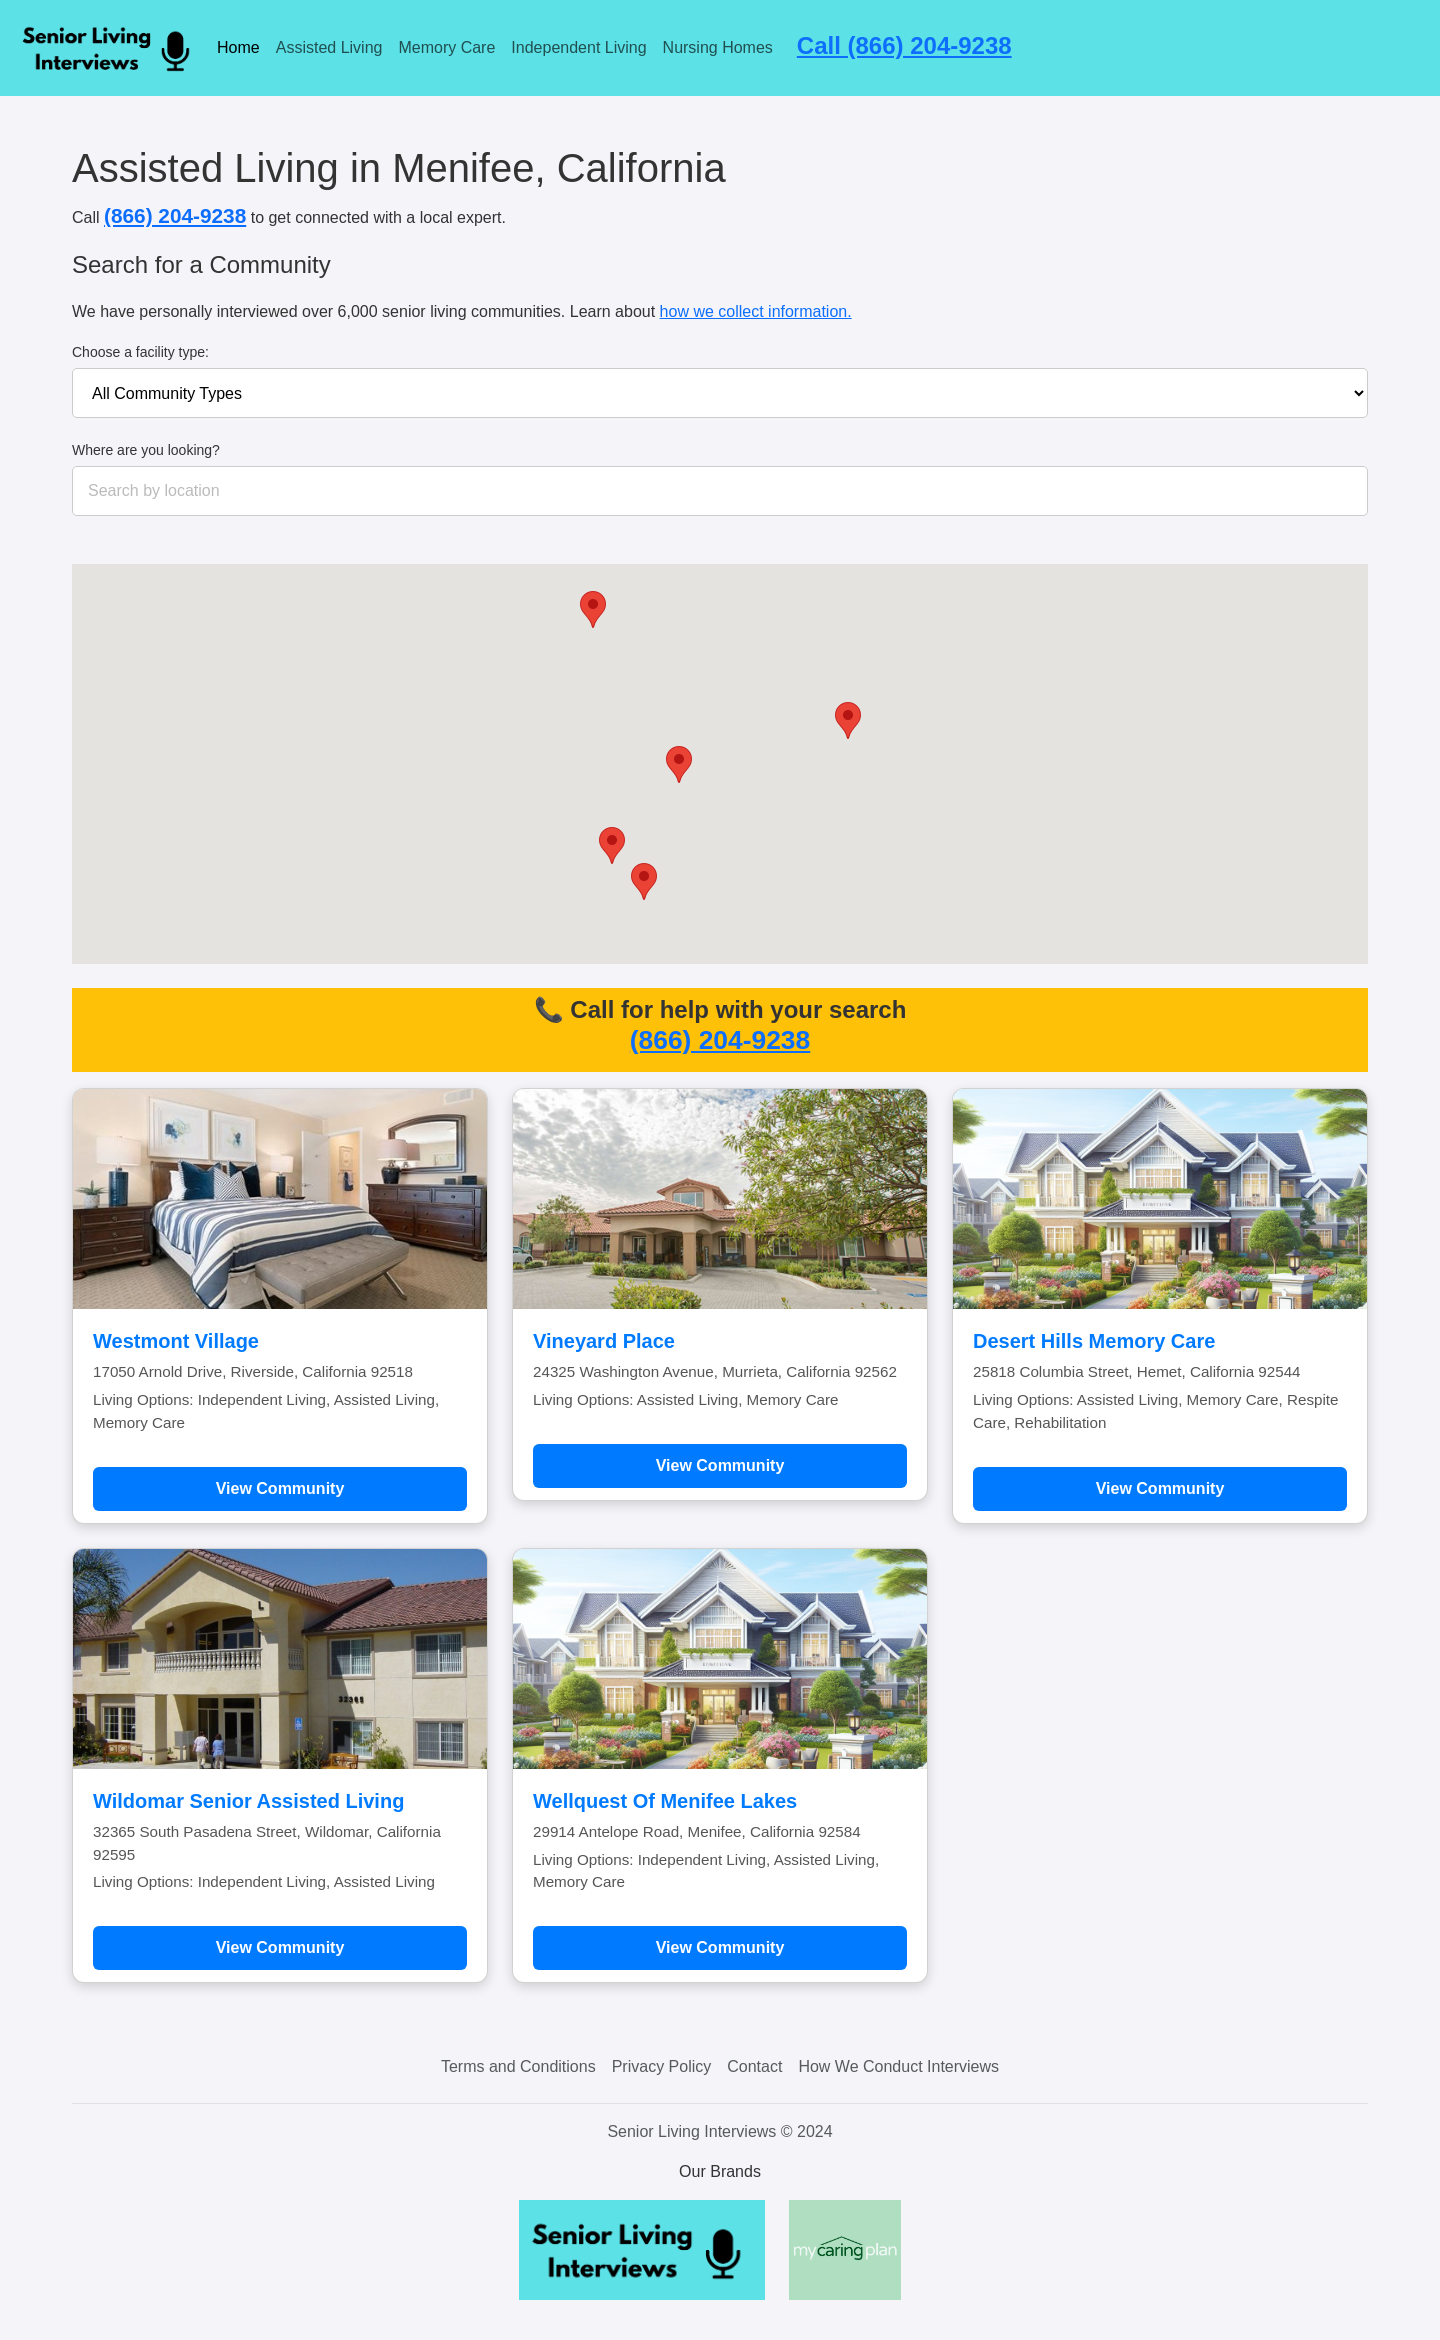 This screenshot has width=1440, height=2340. I want to click on Wellquest Of Menifee Lakes, so click(665, 1801).